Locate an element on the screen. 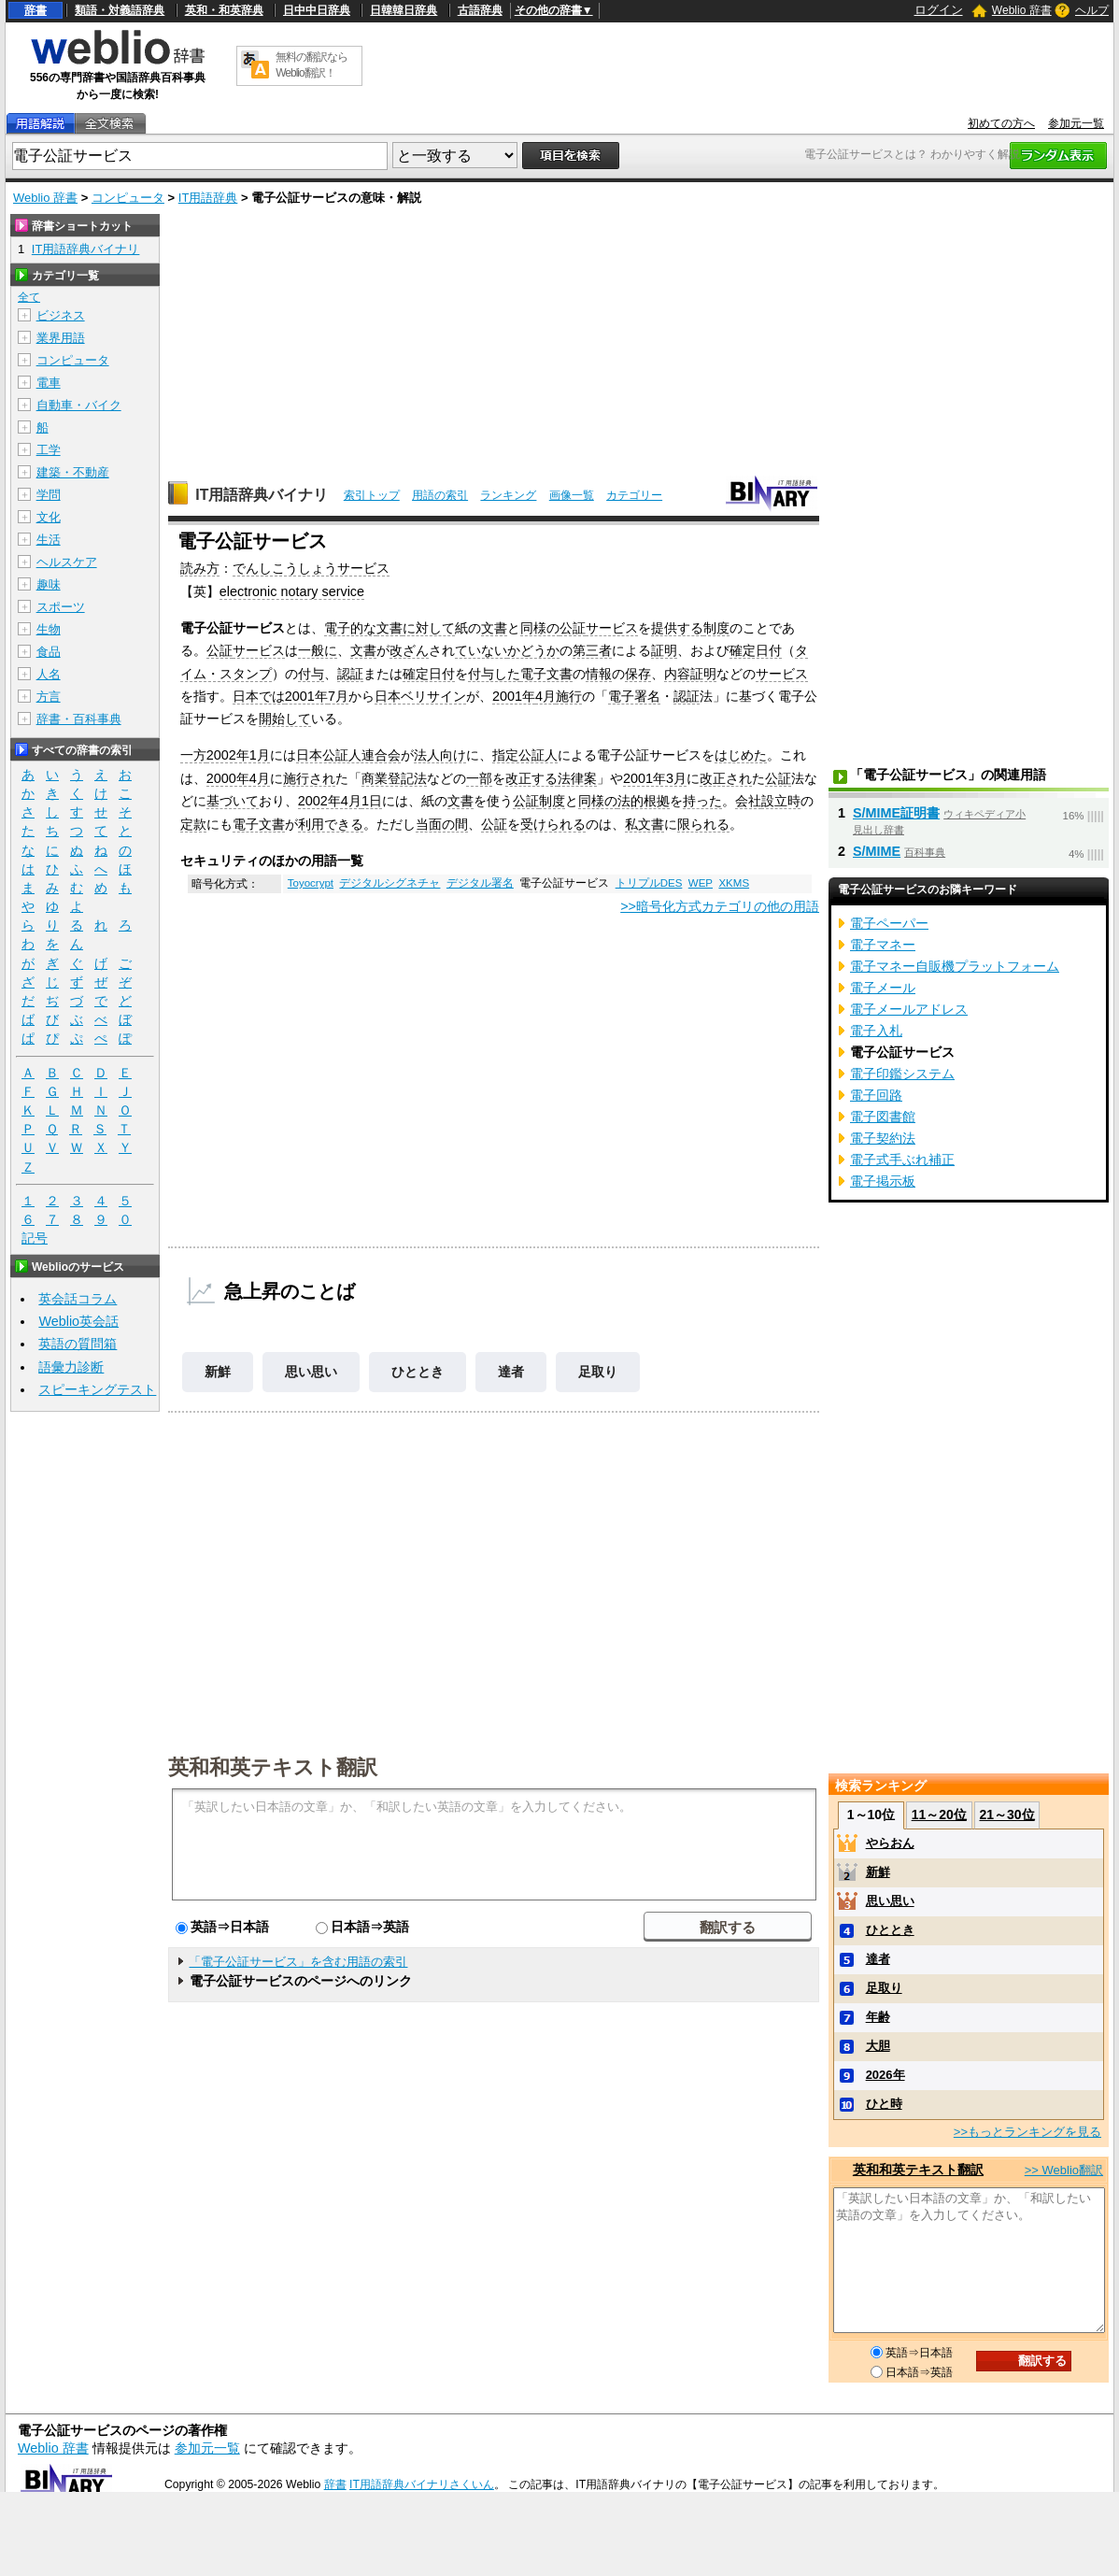 The height and width of the screenshot is (2576, 1119). 基づいて is located at coordinates (232, 800).